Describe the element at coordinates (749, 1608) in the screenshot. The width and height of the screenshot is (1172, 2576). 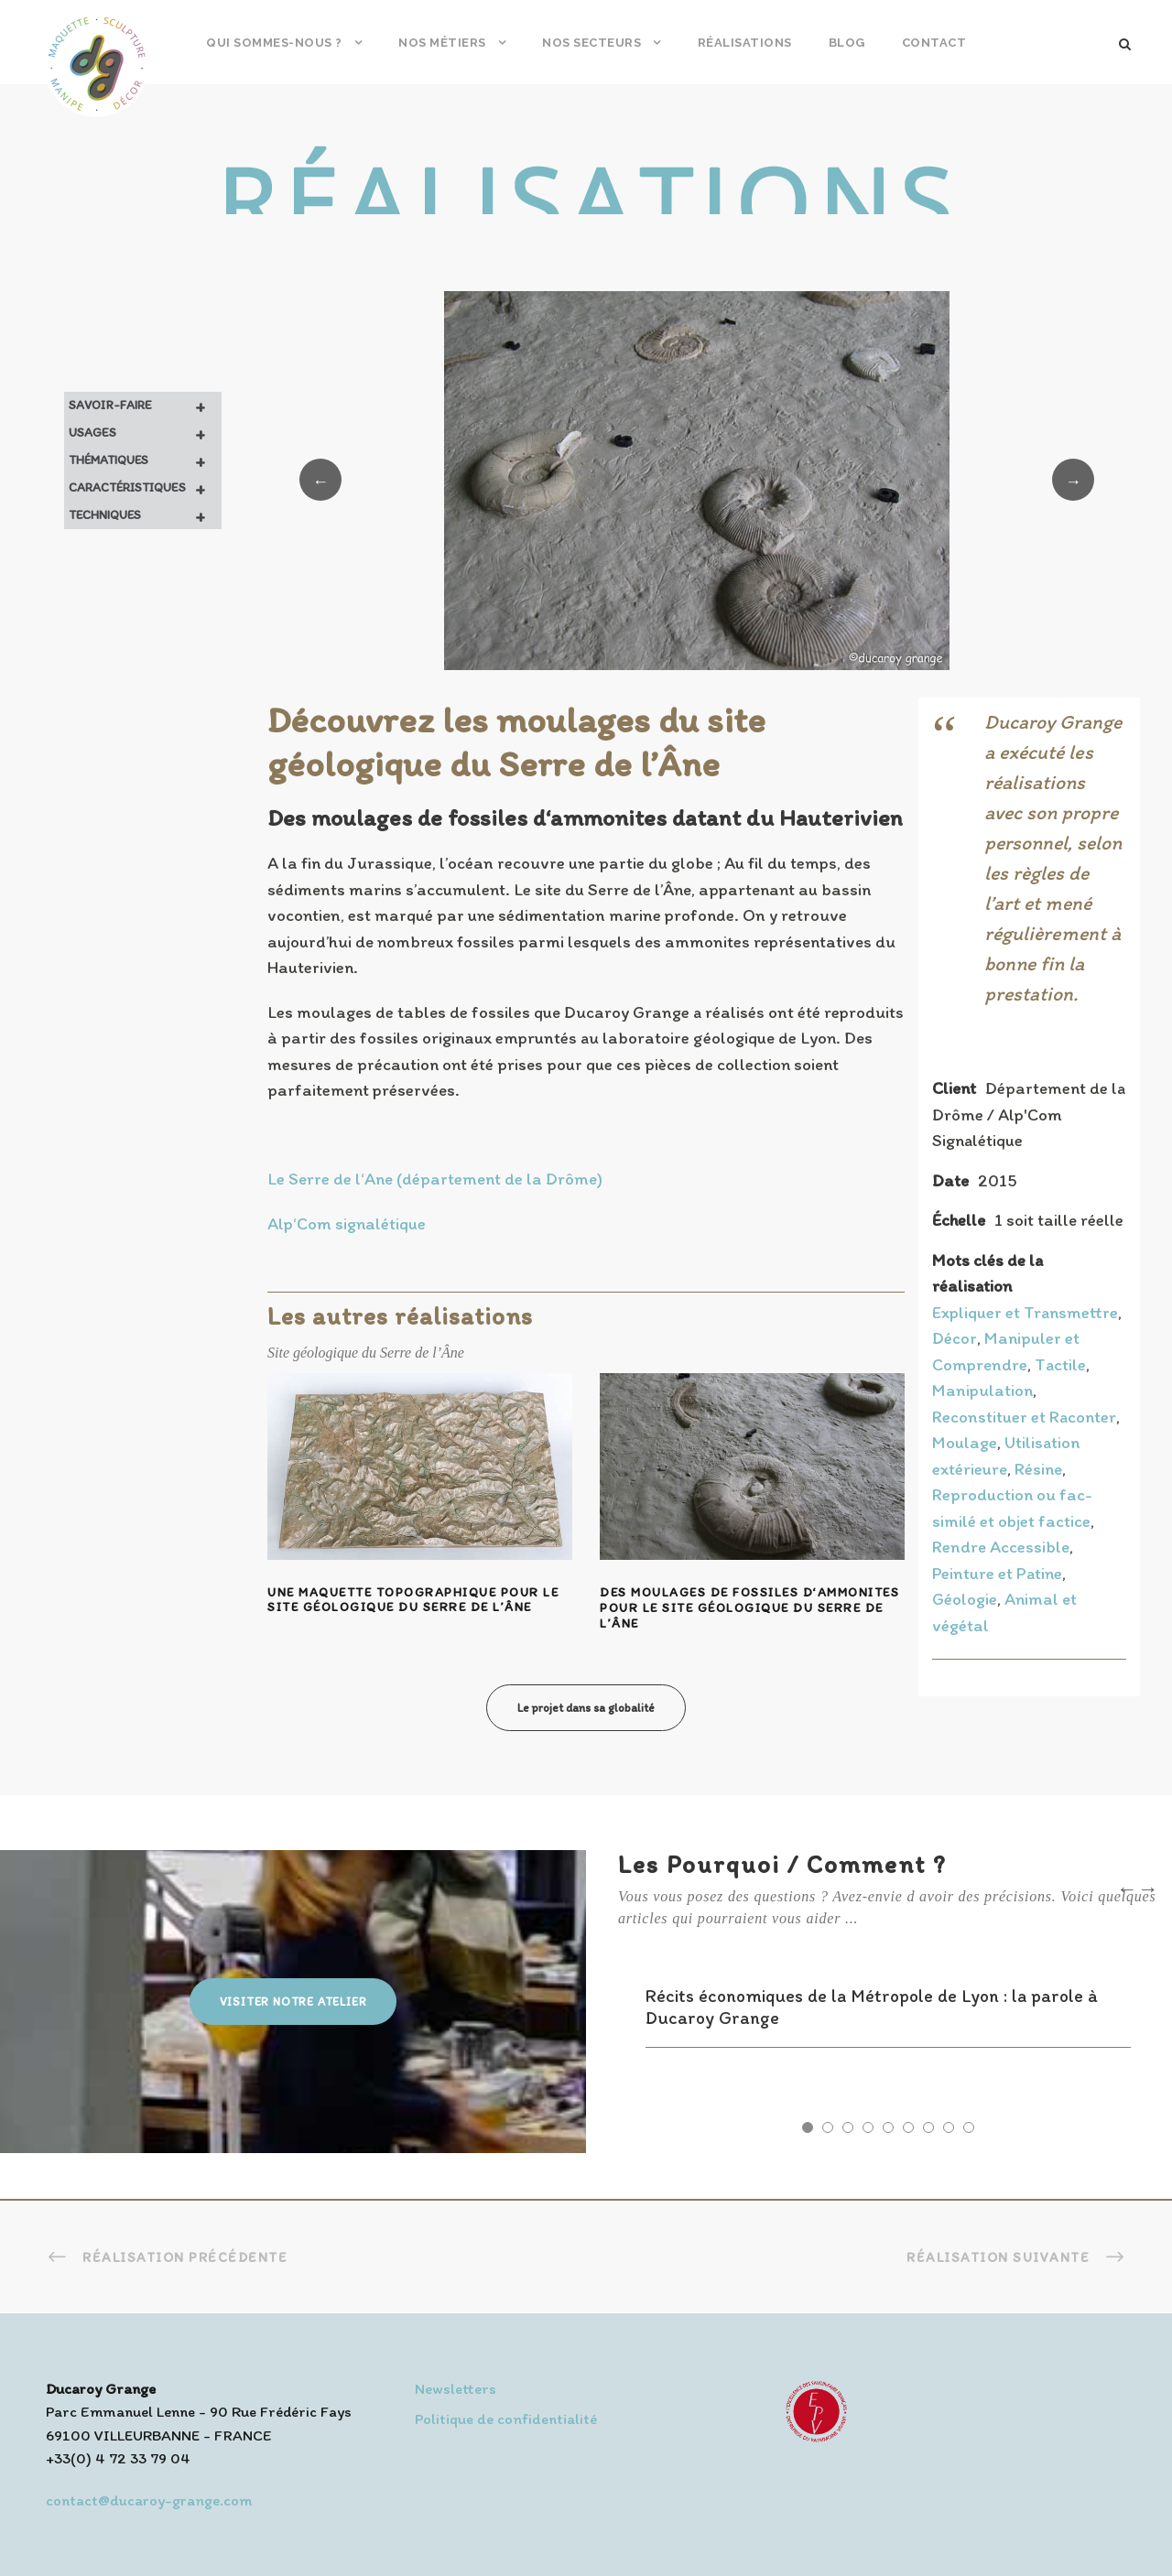
I see `Des moulages de fossiles d‘ammonites pour le site géologique du Serre de l’Âne` at that location.